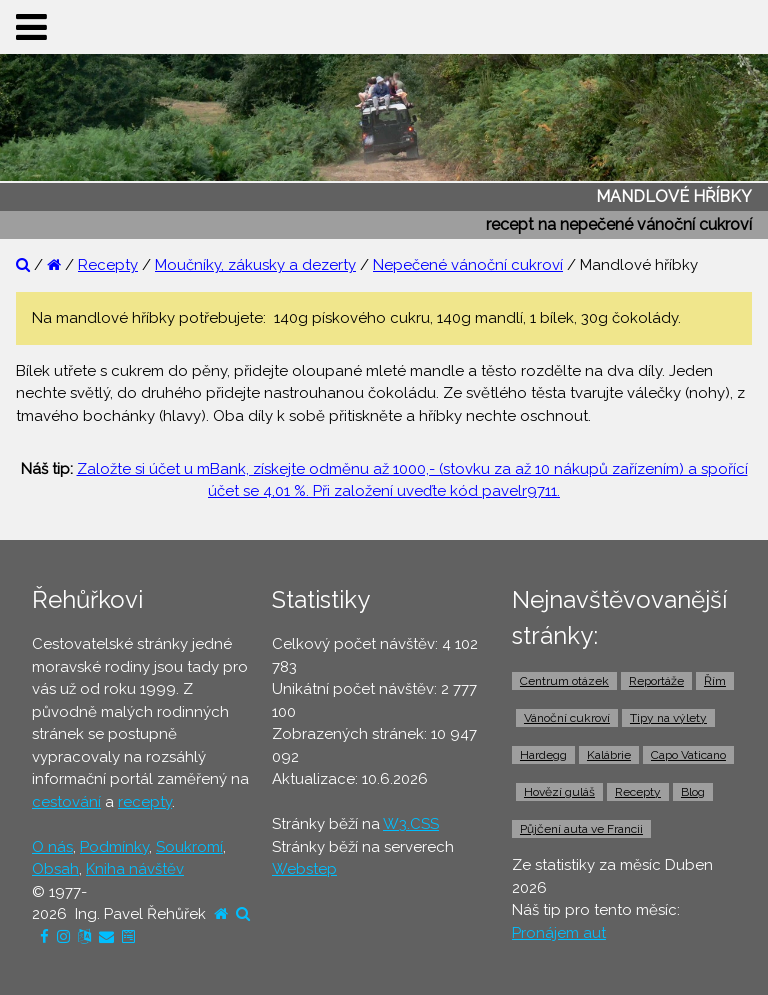 The image size is (768, 995). Describe the element at coordinates (108, 265) in the screenshot. I see `Recepty` at that location.